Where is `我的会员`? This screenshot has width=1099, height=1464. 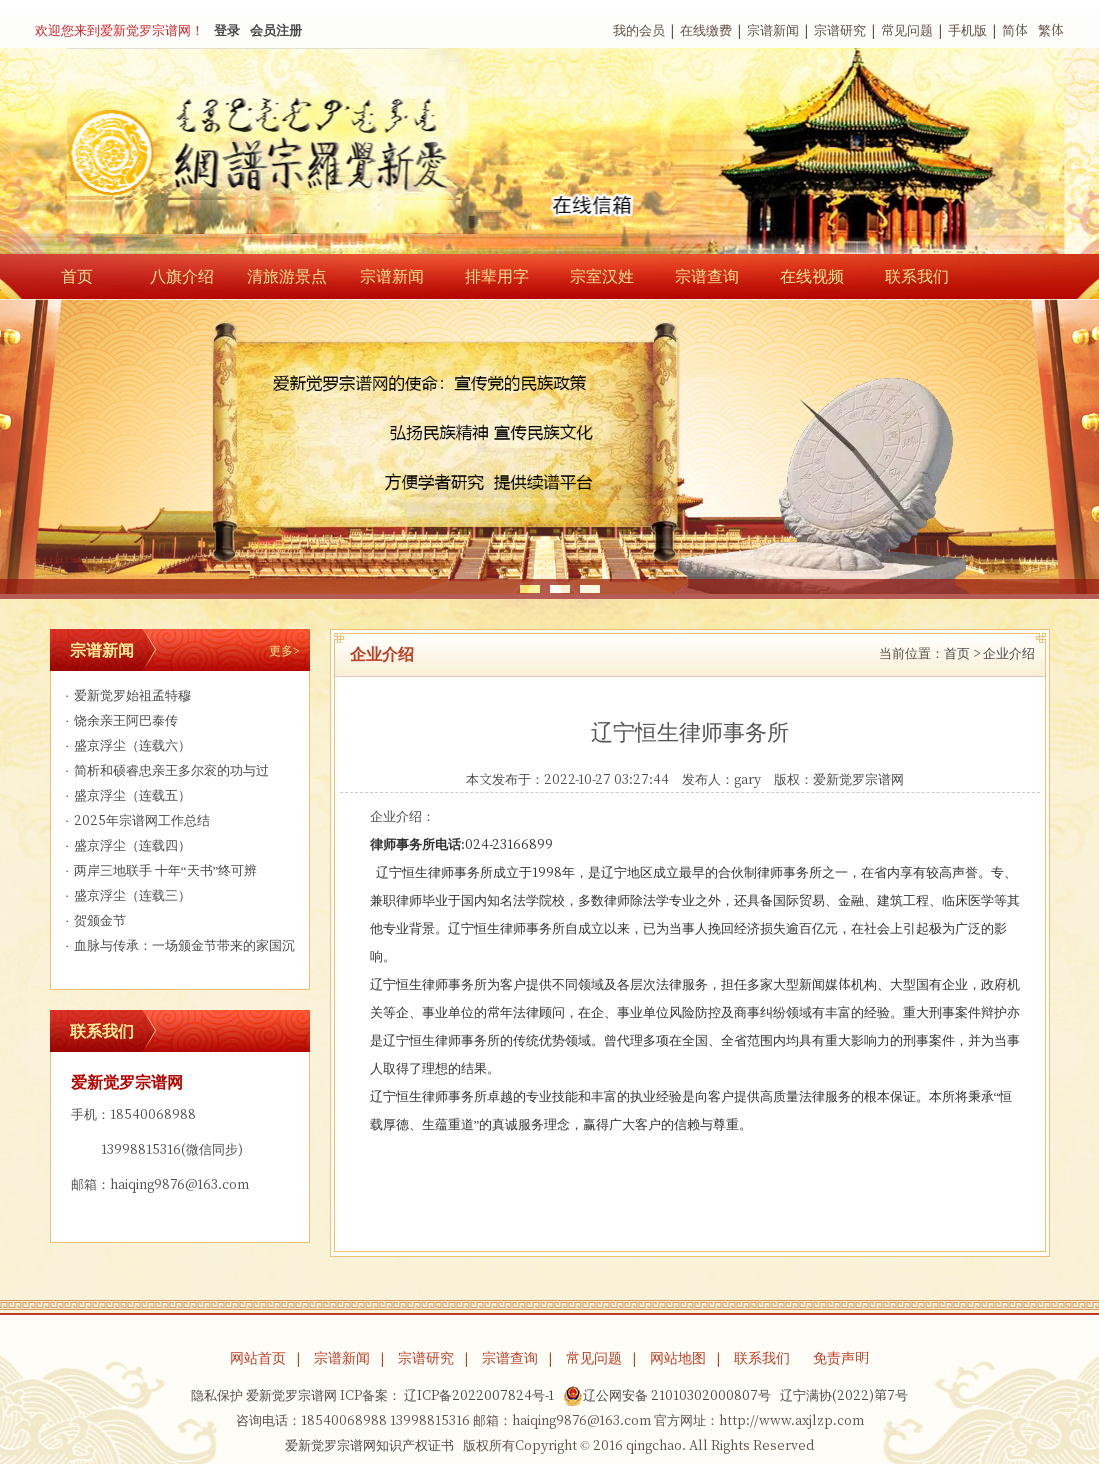
我的会员 is located at coordinates (639, 30).